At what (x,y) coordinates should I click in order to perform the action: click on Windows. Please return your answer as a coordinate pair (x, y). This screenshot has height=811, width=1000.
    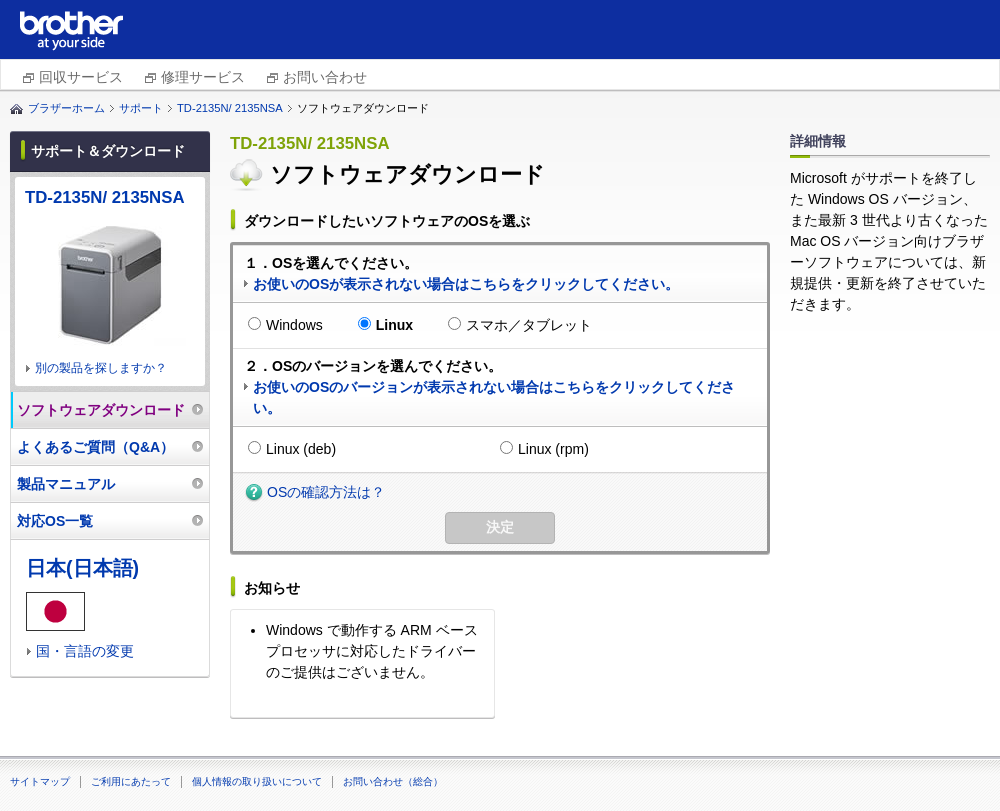
    Looking at the image, I should click on (294, 325).